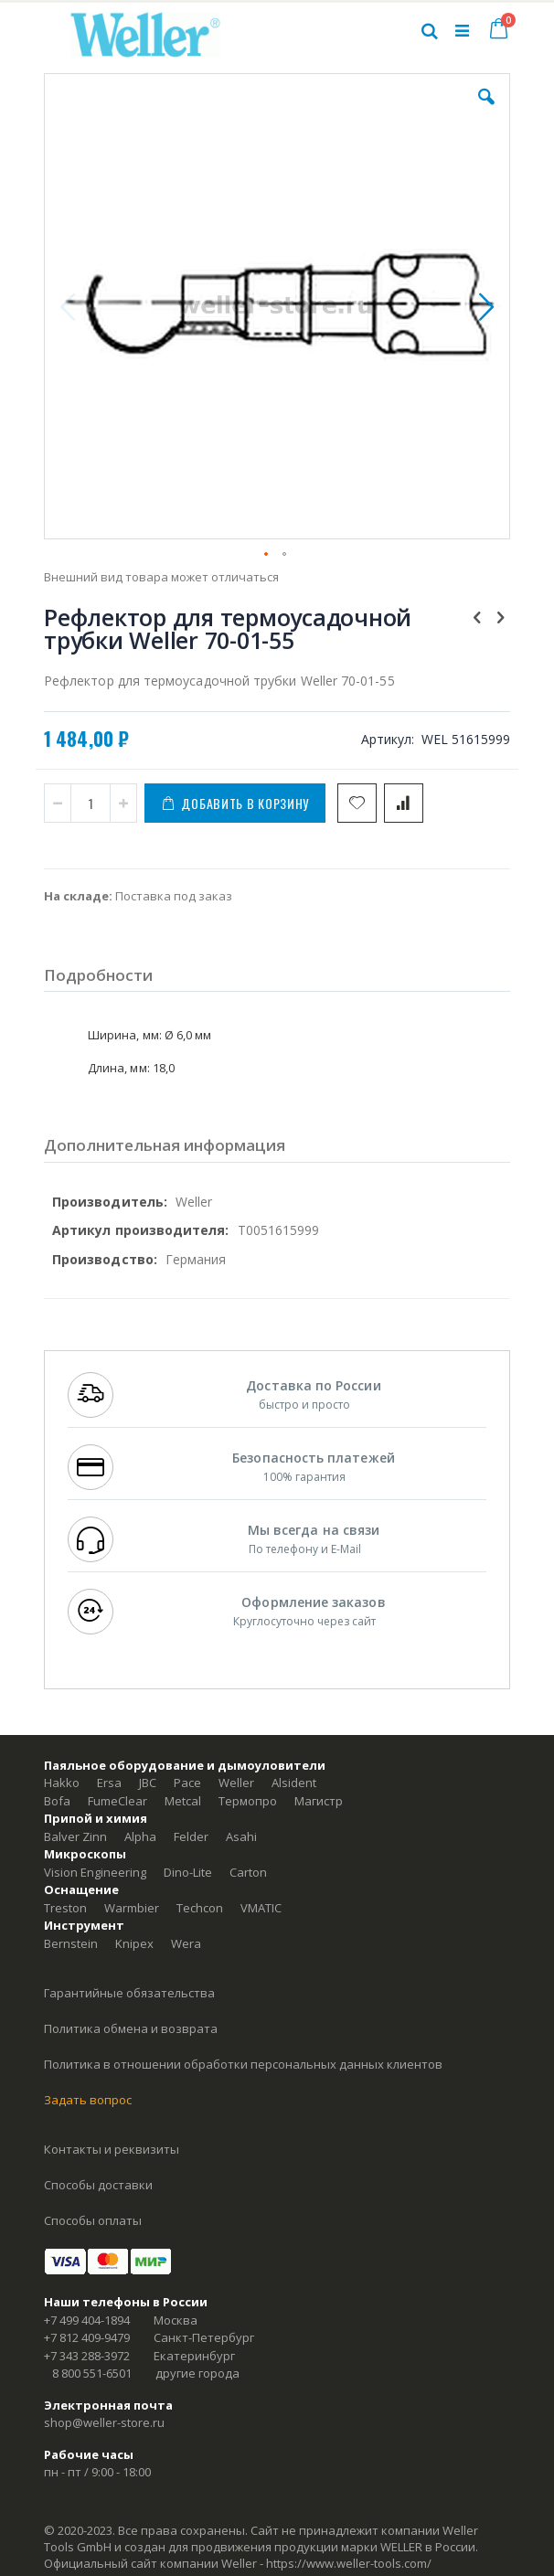 The width and height of the screenshot is (554, 2576). Describe the element at coordinates (104, 2422) in the screenshot. I see `shop@weller-store.ru` at that location.